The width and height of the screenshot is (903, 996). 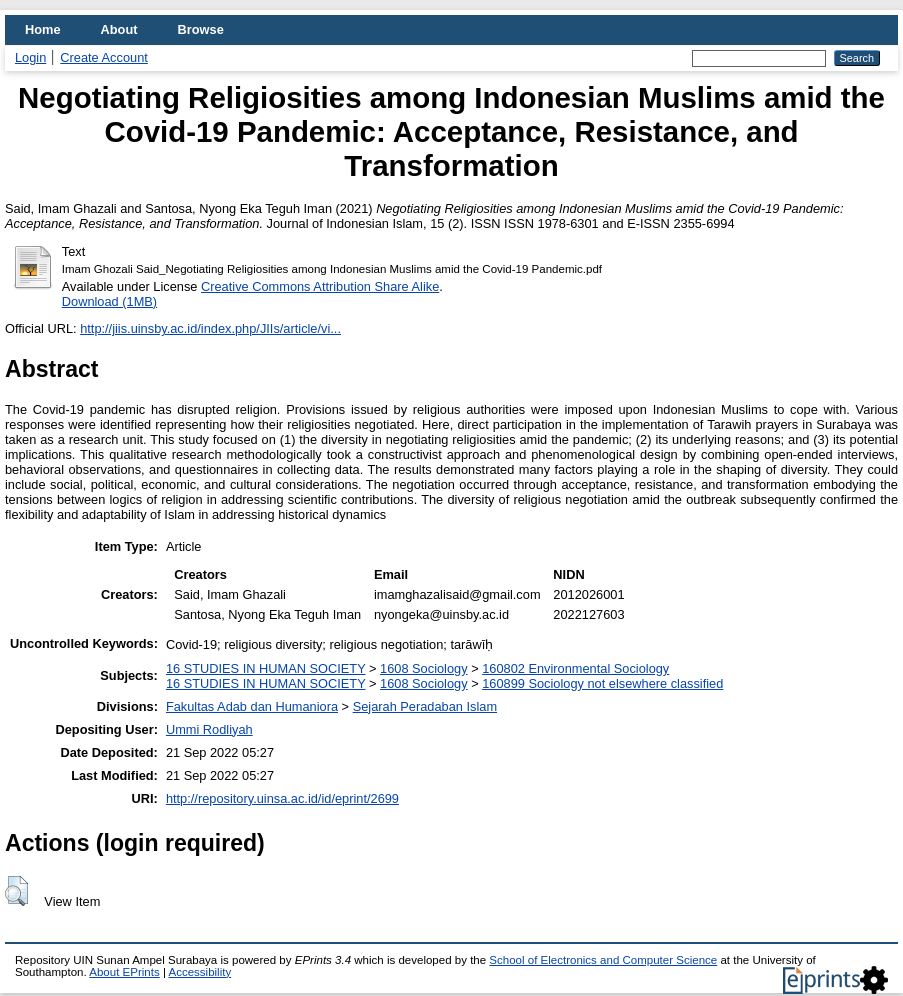 I want to click on About EPrints, so click(x=124, y=972).